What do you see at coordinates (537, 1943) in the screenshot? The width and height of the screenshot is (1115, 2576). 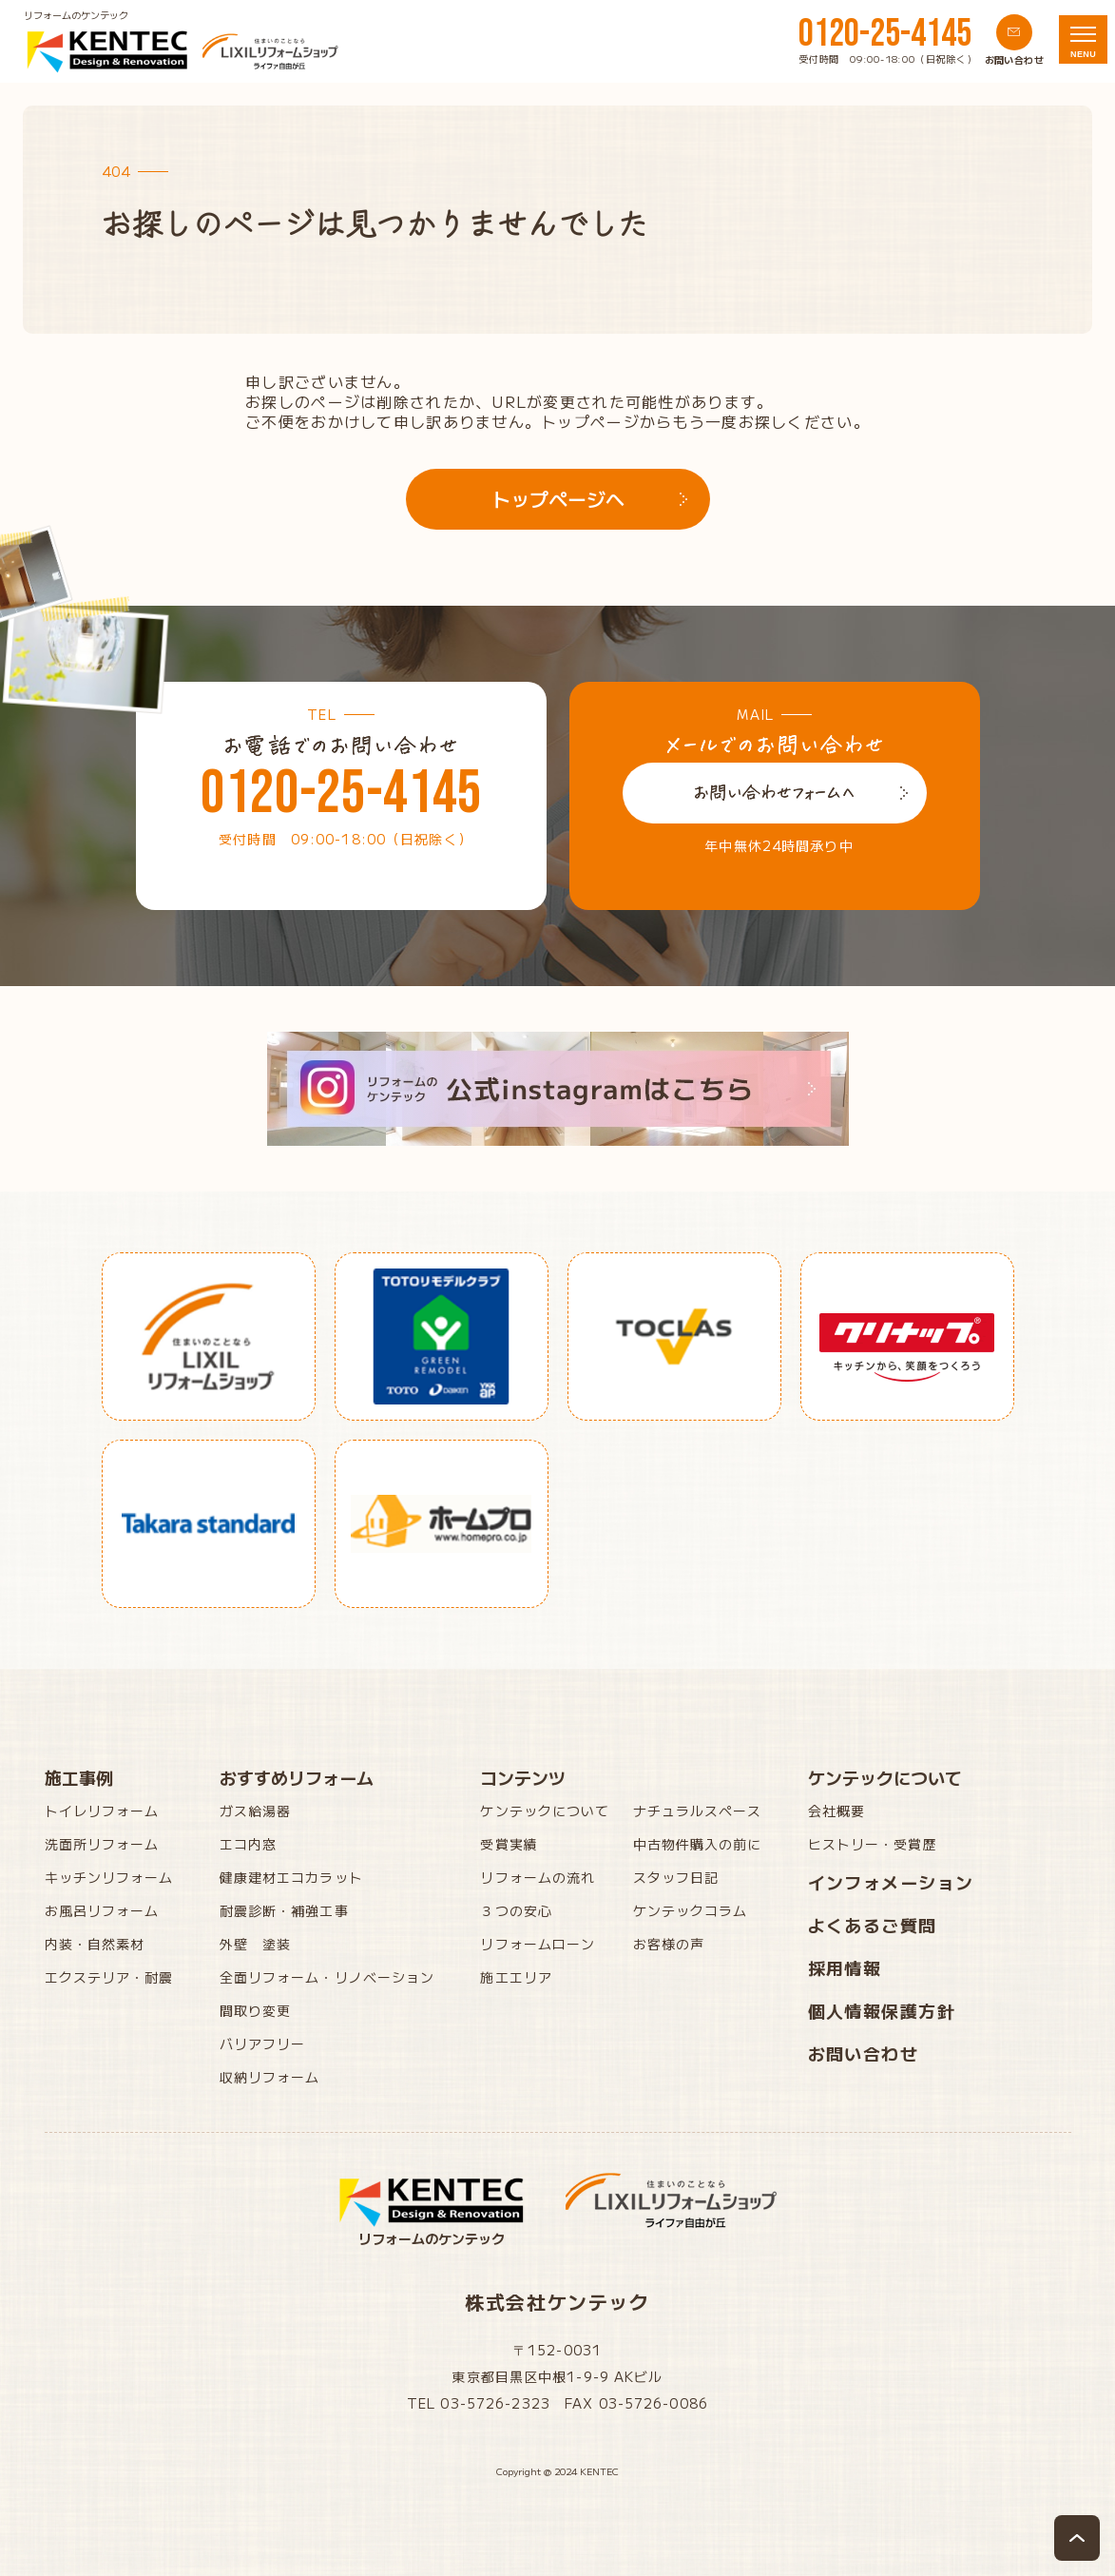 I see `リフォームローン` at bounding box center [537, 1943].